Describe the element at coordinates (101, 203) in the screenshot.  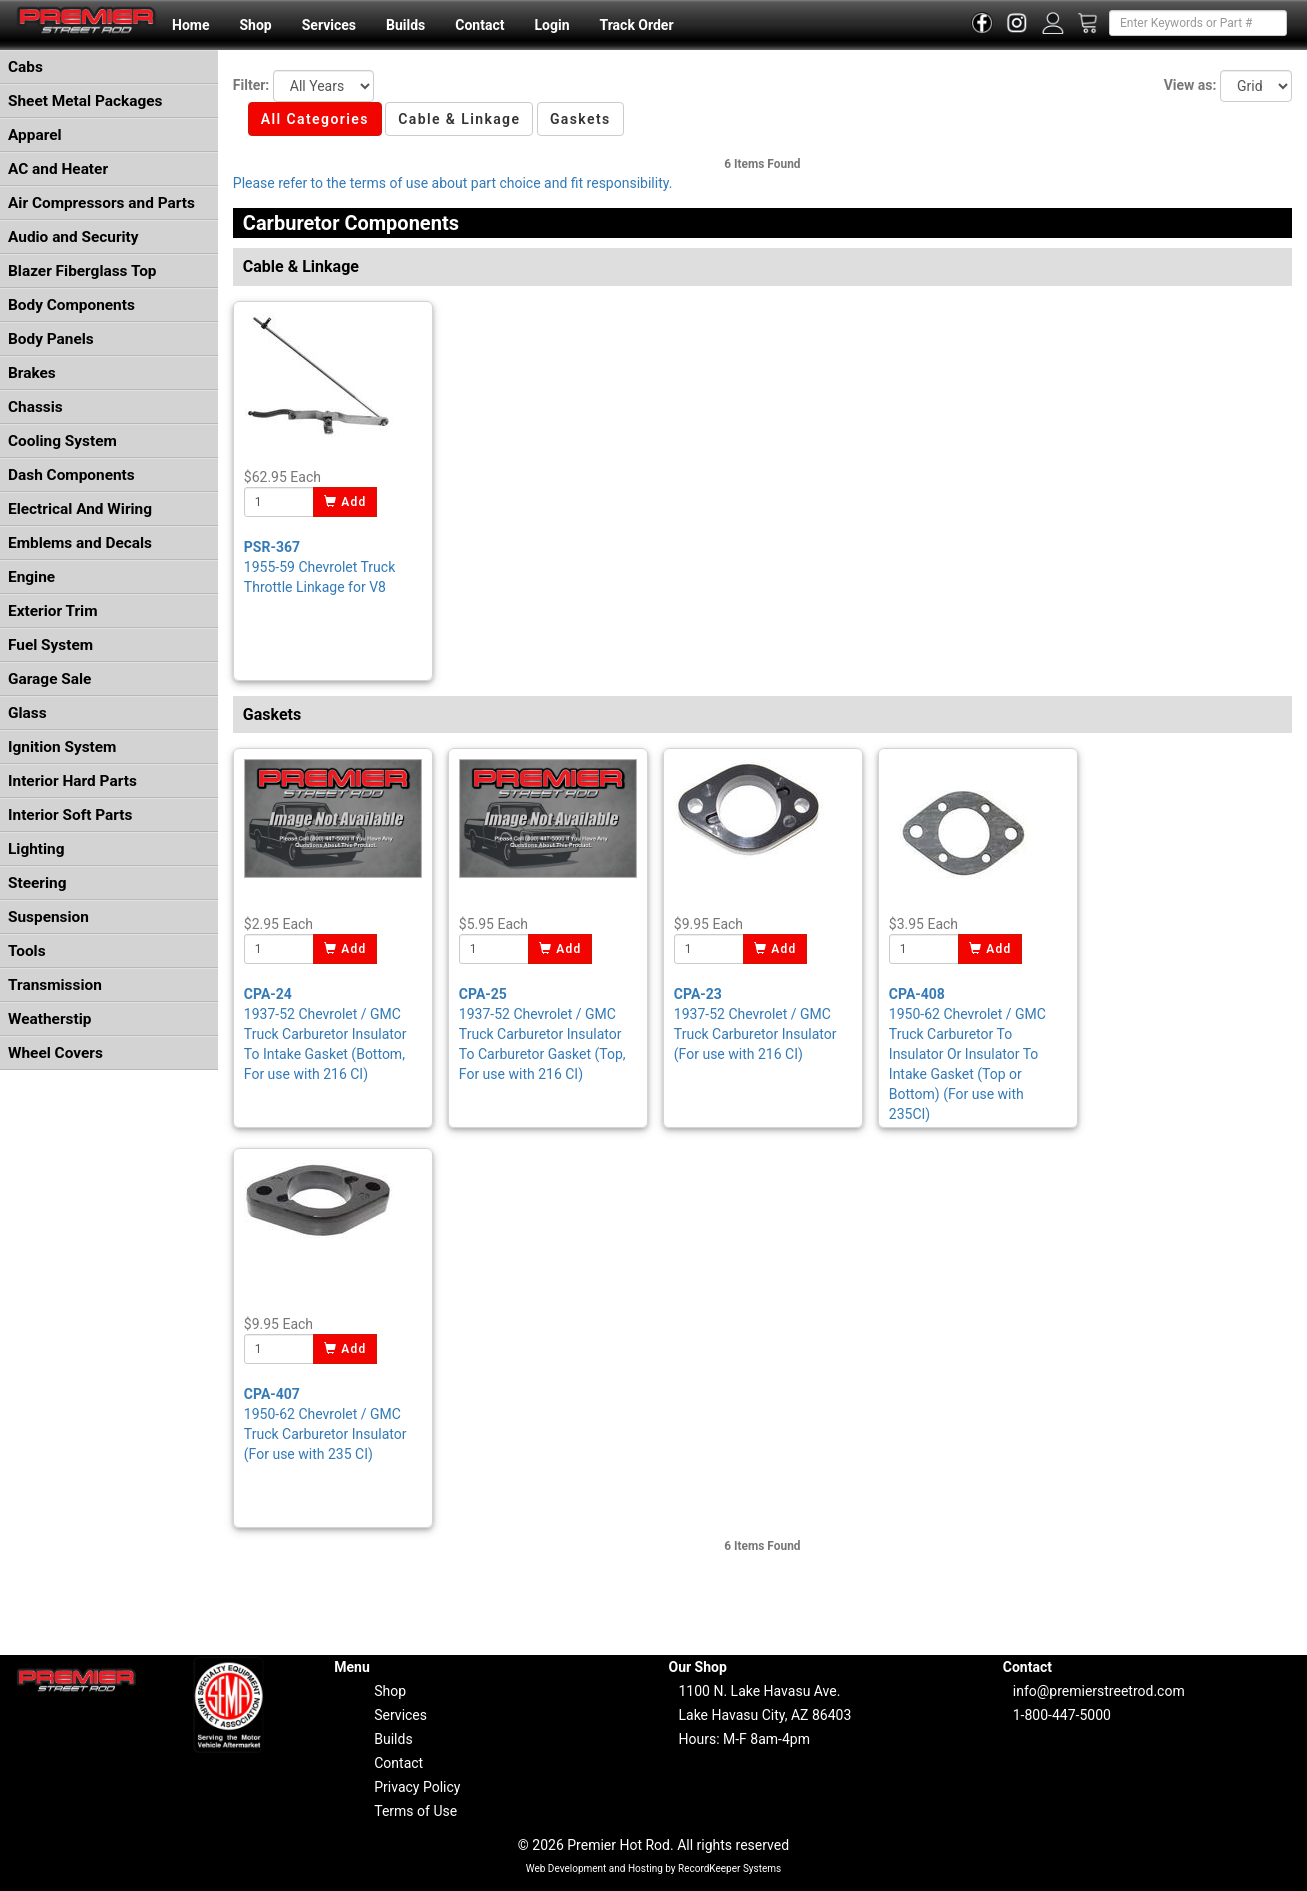
I see `Air Compressors and Parts` at that location.